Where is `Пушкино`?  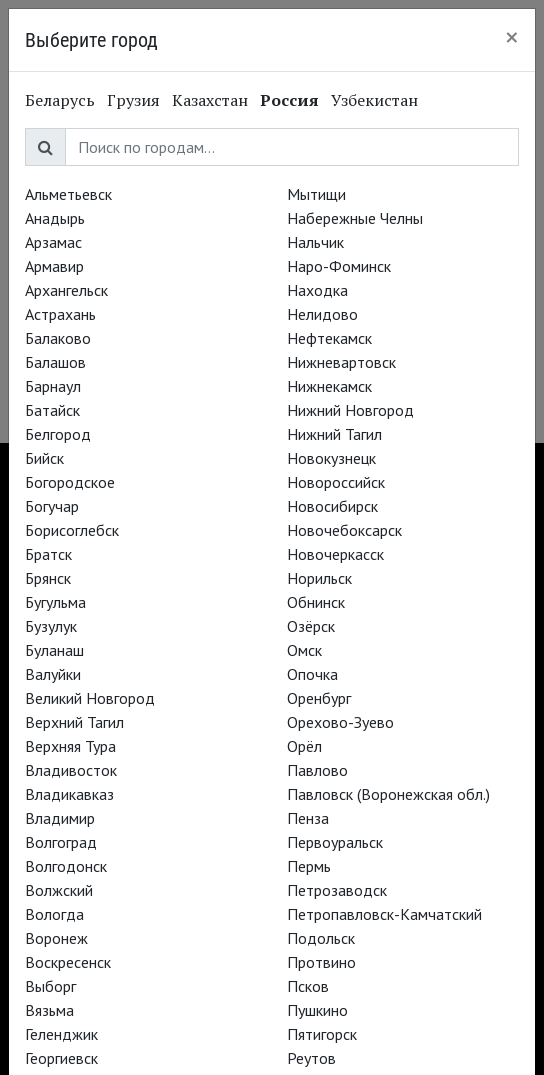 Пушкино is located at coordinates (317, 1010).